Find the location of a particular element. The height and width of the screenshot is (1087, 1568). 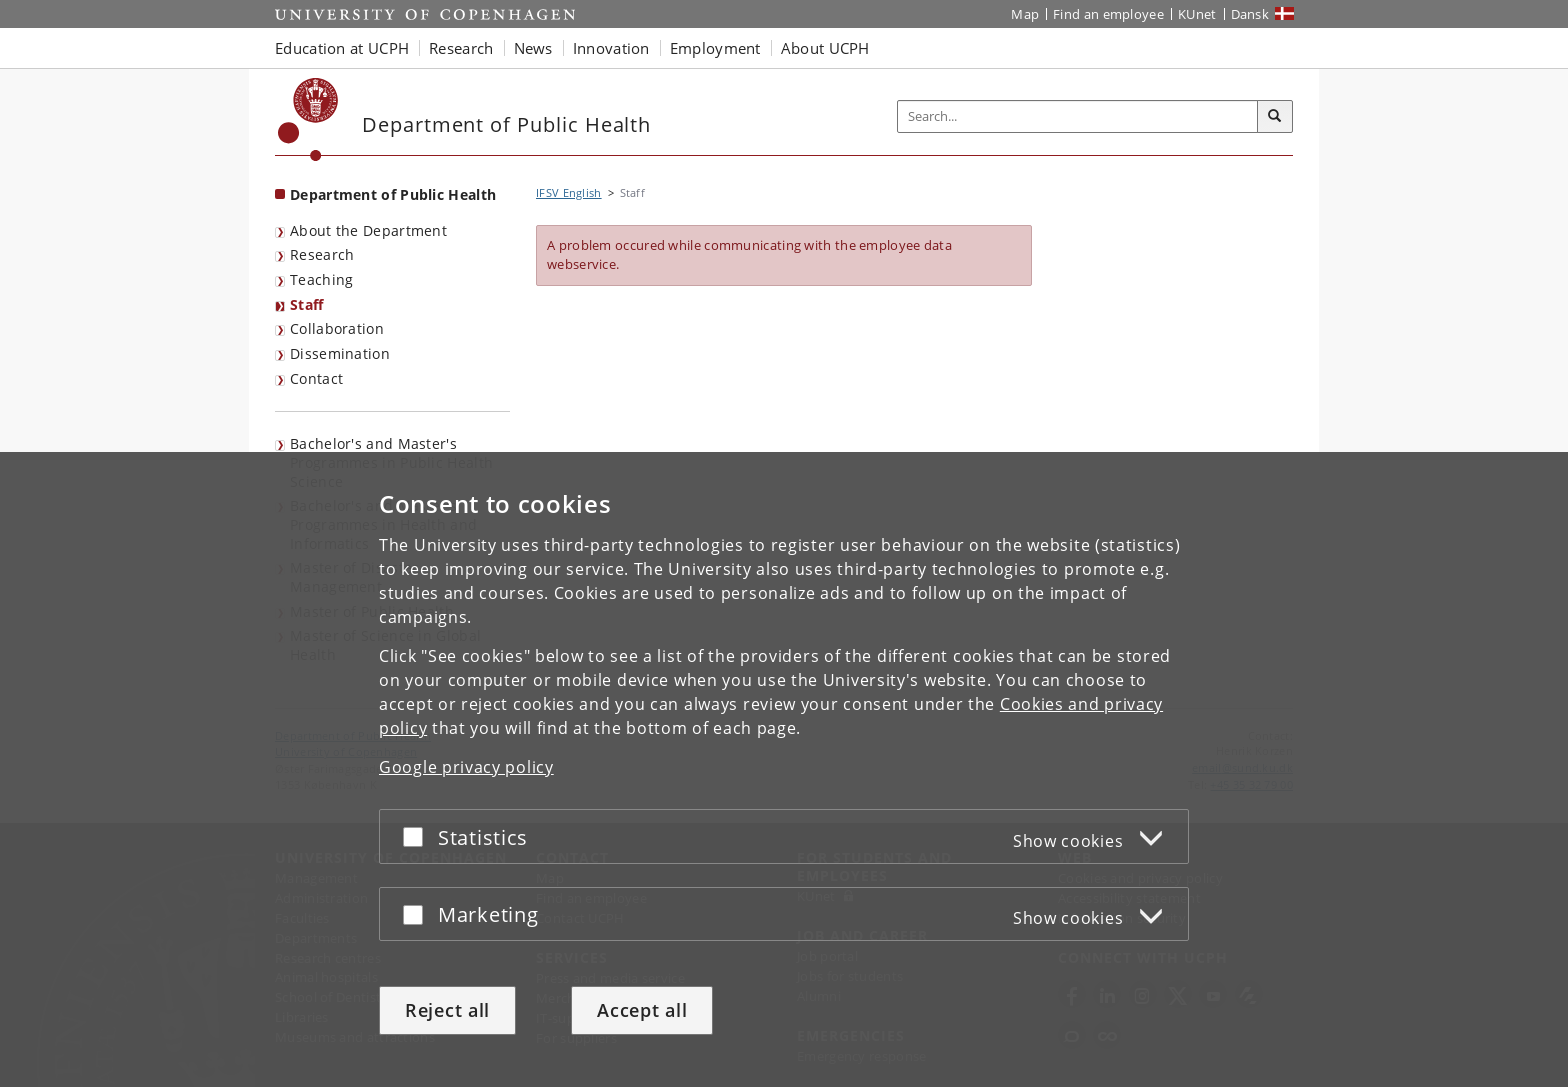

Dissemination is located at coordinates (340, 353).